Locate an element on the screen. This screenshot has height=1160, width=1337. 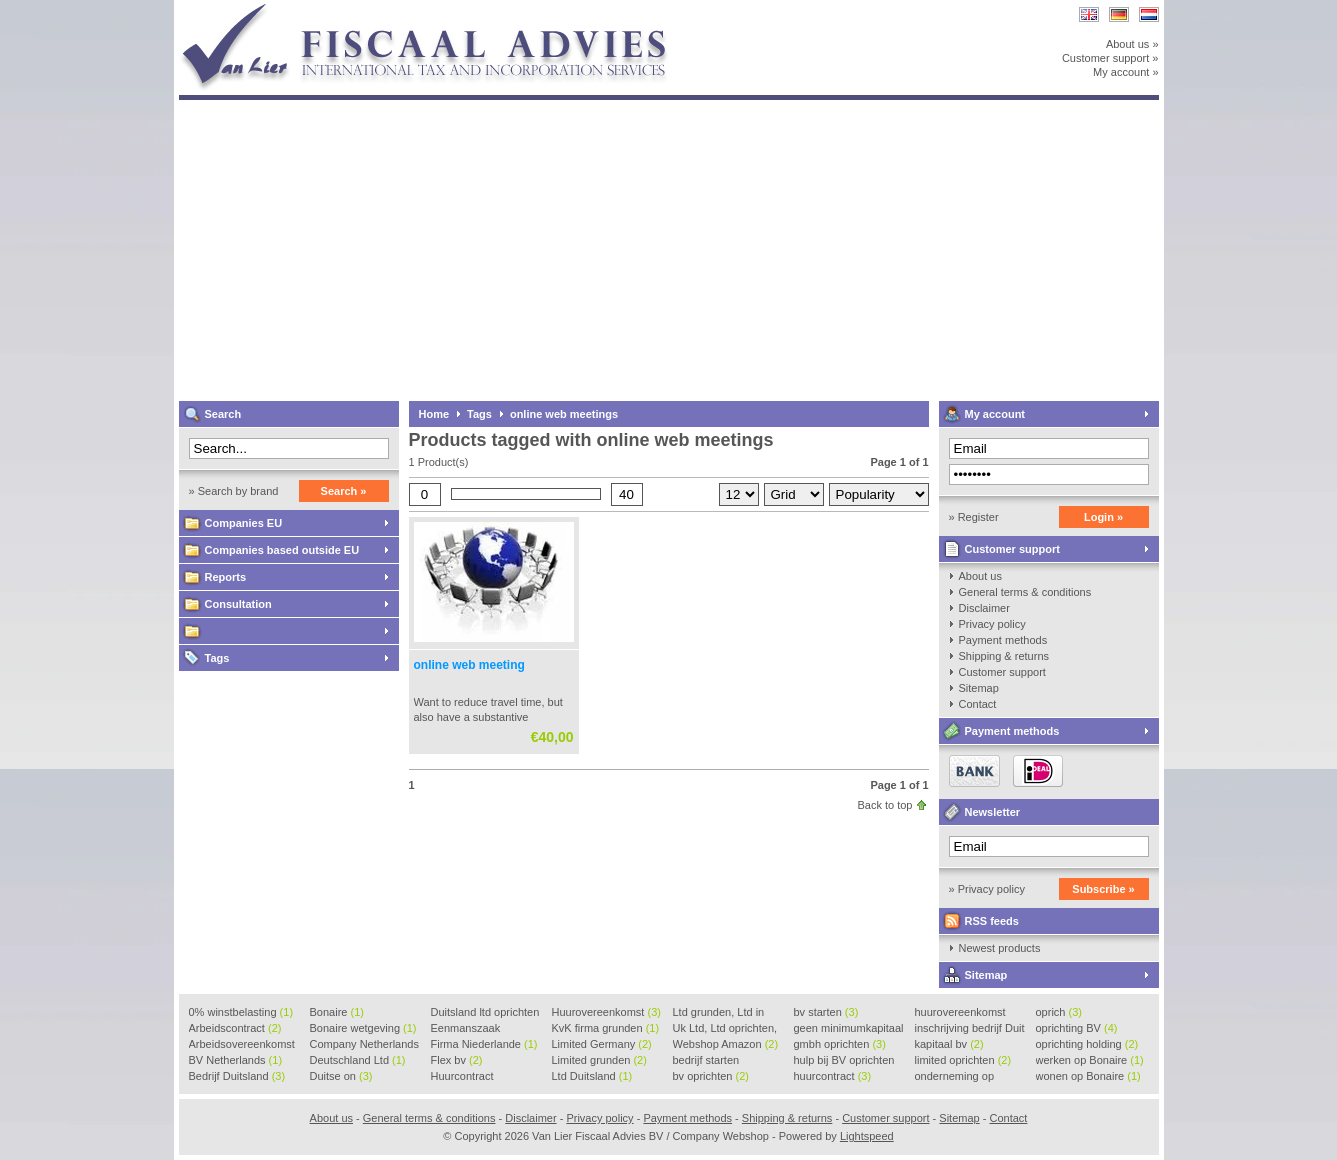
Companies based outside EU is located at coordinates (282, 550).